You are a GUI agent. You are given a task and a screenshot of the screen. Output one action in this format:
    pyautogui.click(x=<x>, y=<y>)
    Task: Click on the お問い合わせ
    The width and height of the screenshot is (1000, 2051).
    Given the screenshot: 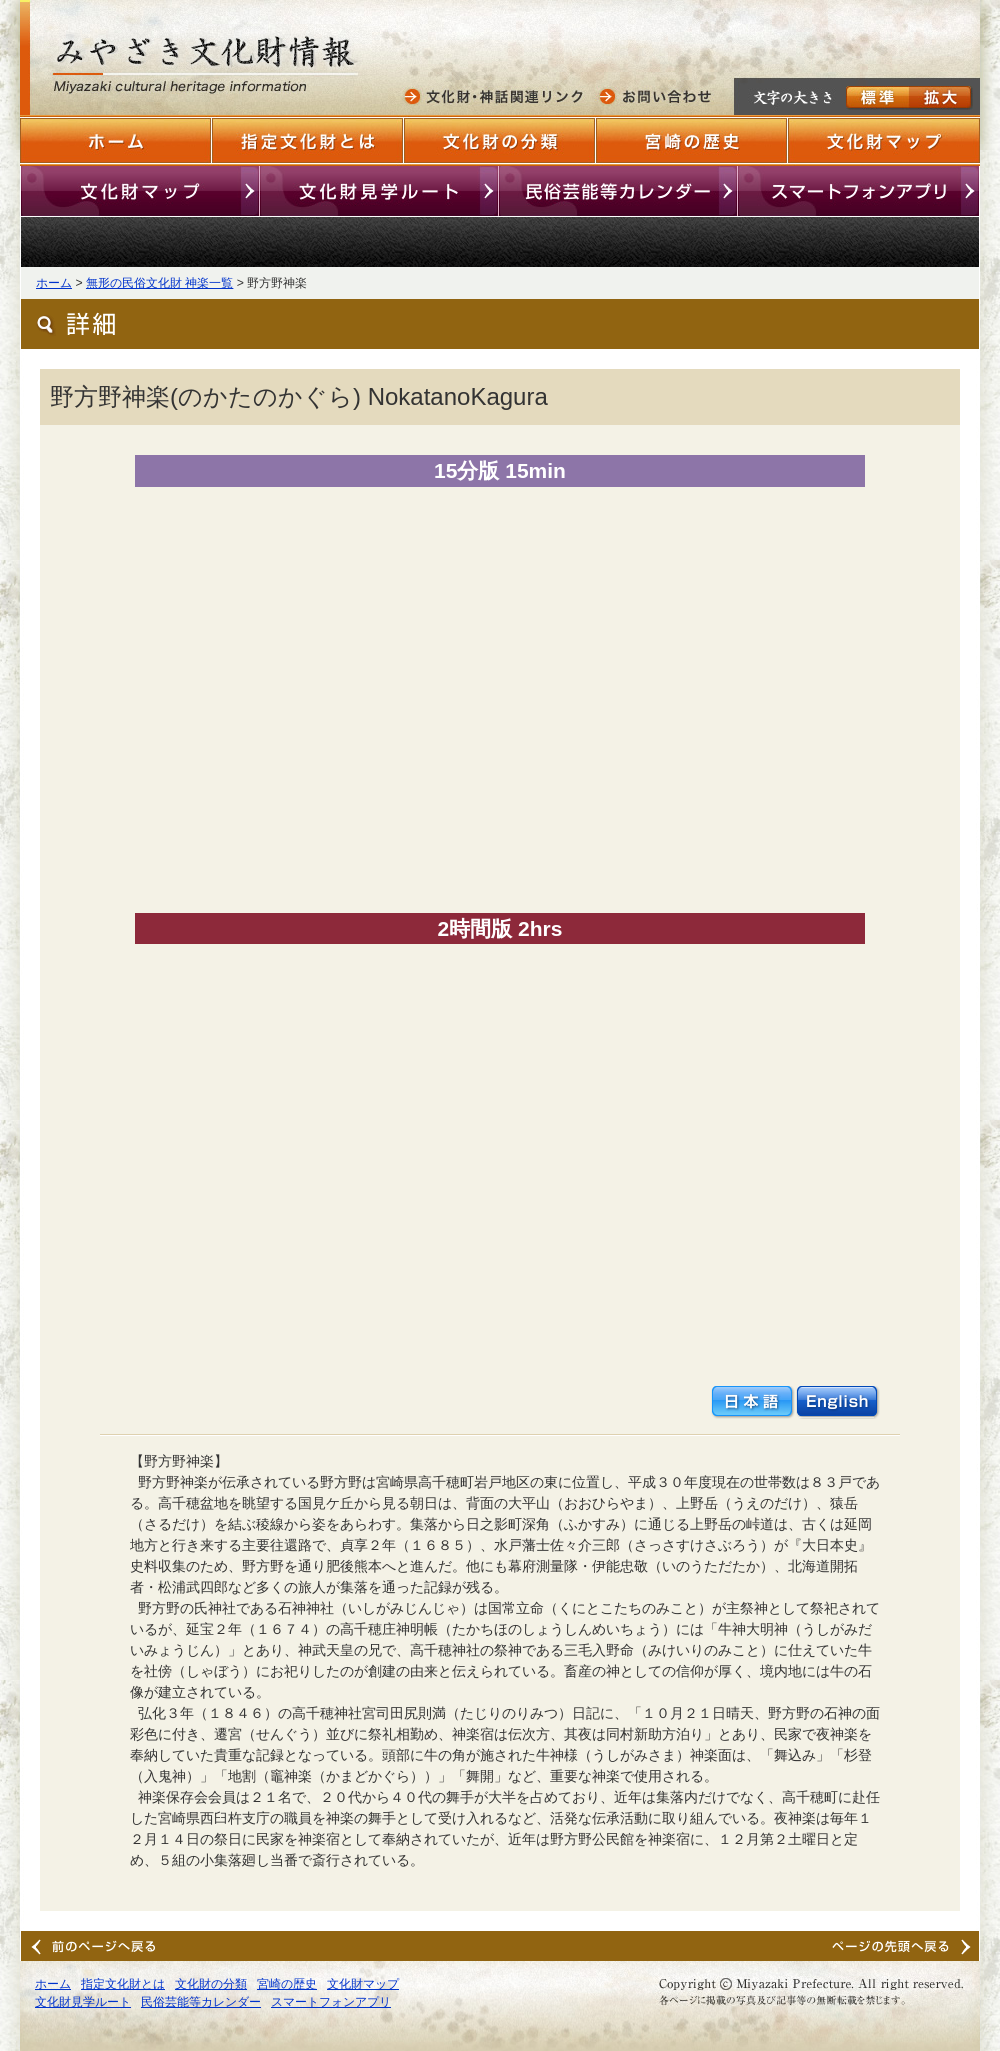 What is the action you would take?
    pyautogui.click(x=657, y=96)
    